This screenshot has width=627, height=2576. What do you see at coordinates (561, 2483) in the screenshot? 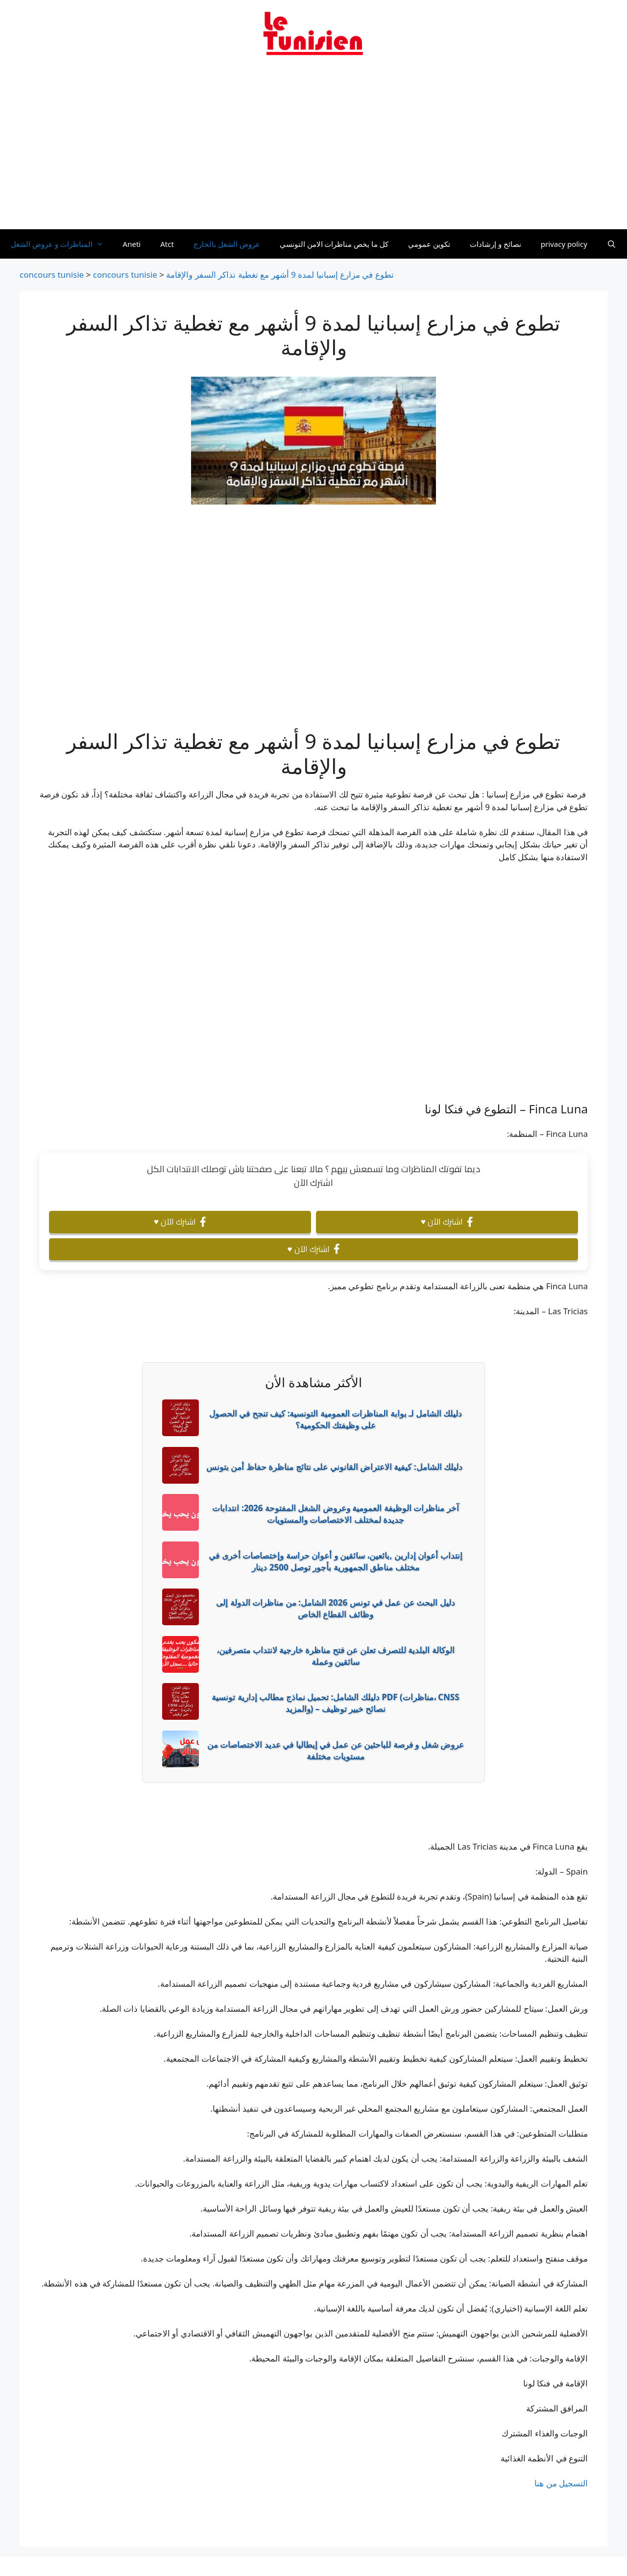
I see `التسجيل من هنا` at bounding box center [561, 2483].